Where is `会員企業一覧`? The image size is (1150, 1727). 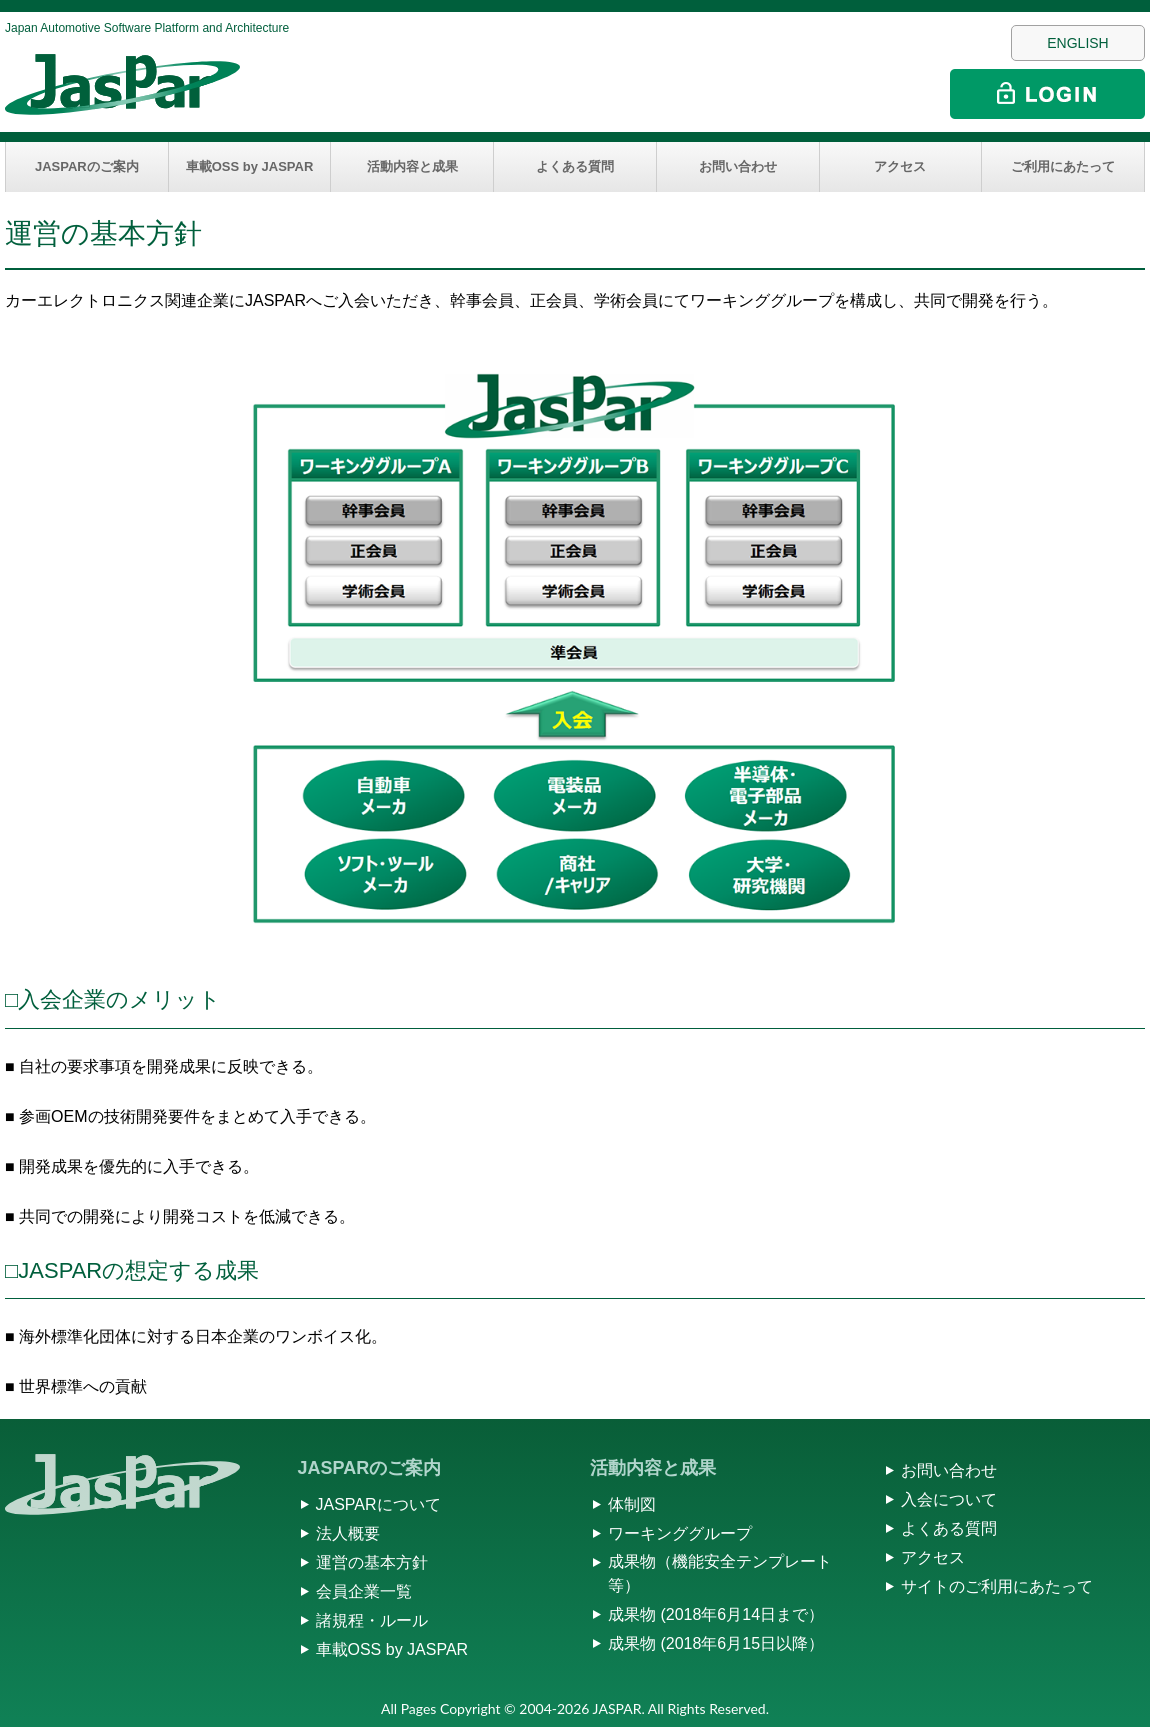
会員企業一覧 is located at coordinates (364, 1591).